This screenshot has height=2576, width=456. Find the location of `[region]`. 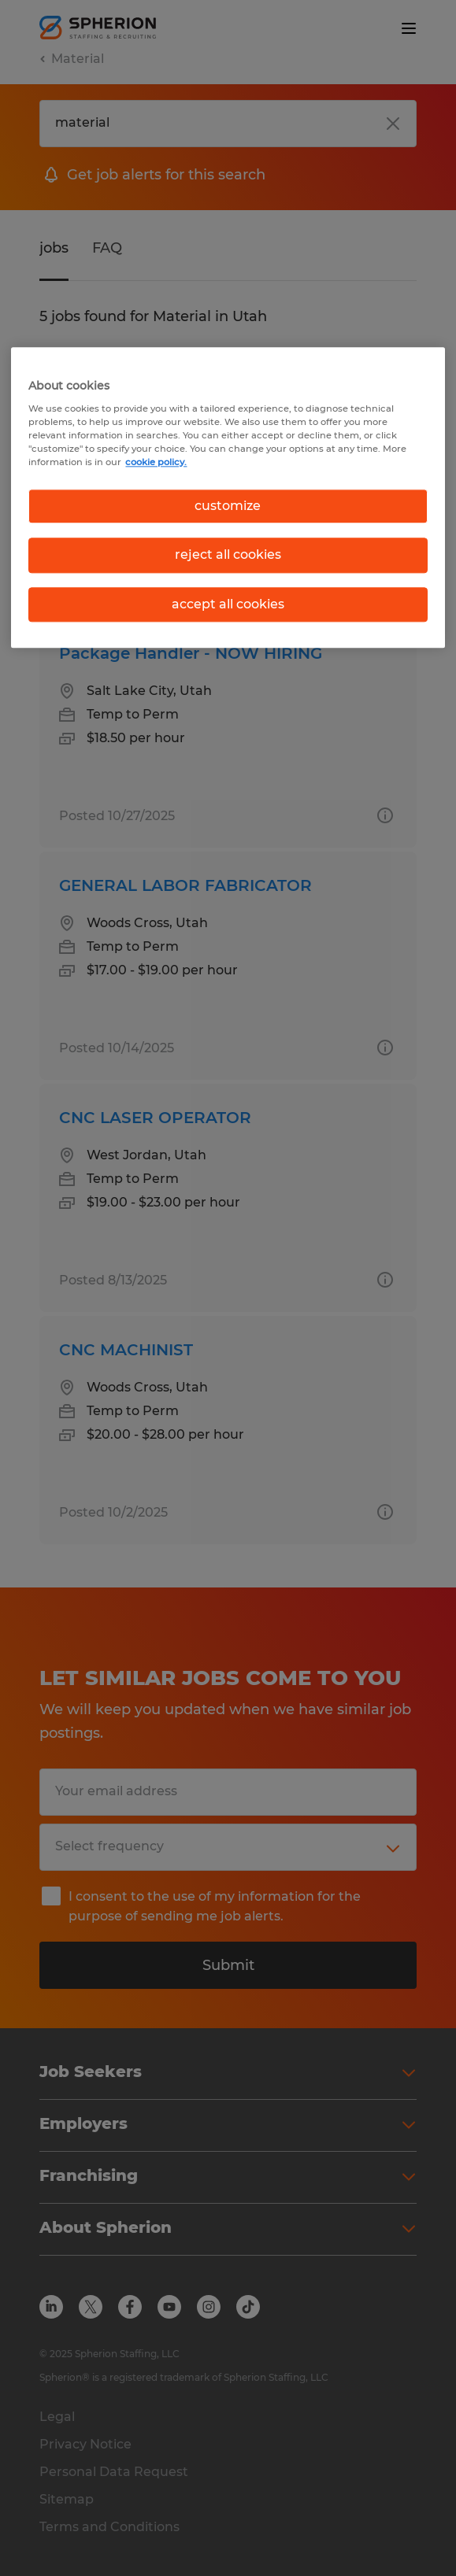

[region] is located at coordinates (227, 497).